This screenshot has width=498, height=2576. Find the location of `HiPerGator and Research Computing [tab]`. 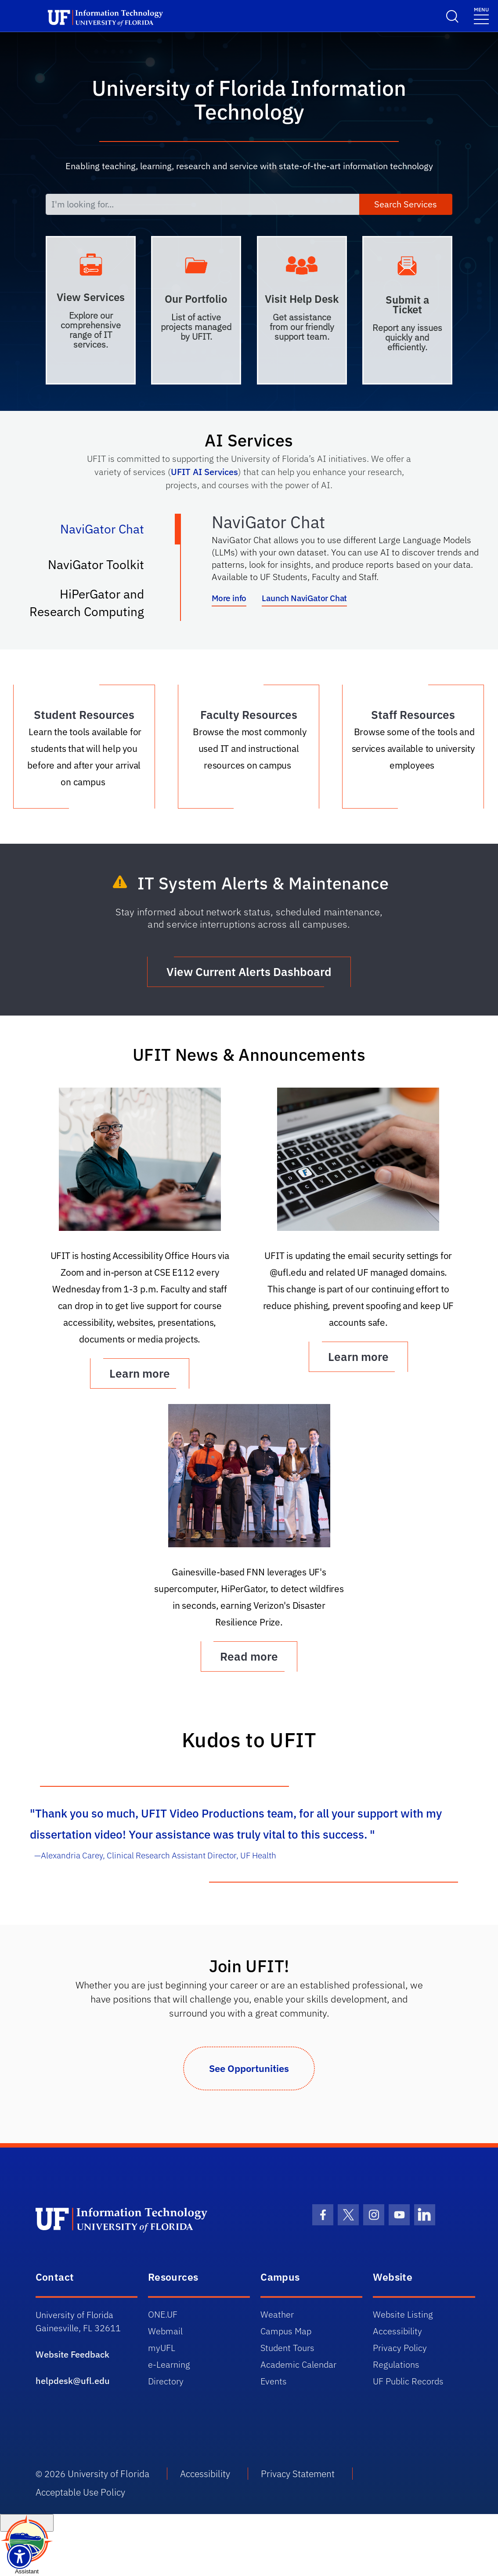

HiPerGator and Research Computing [tab] is located at coordinates (95, 603).